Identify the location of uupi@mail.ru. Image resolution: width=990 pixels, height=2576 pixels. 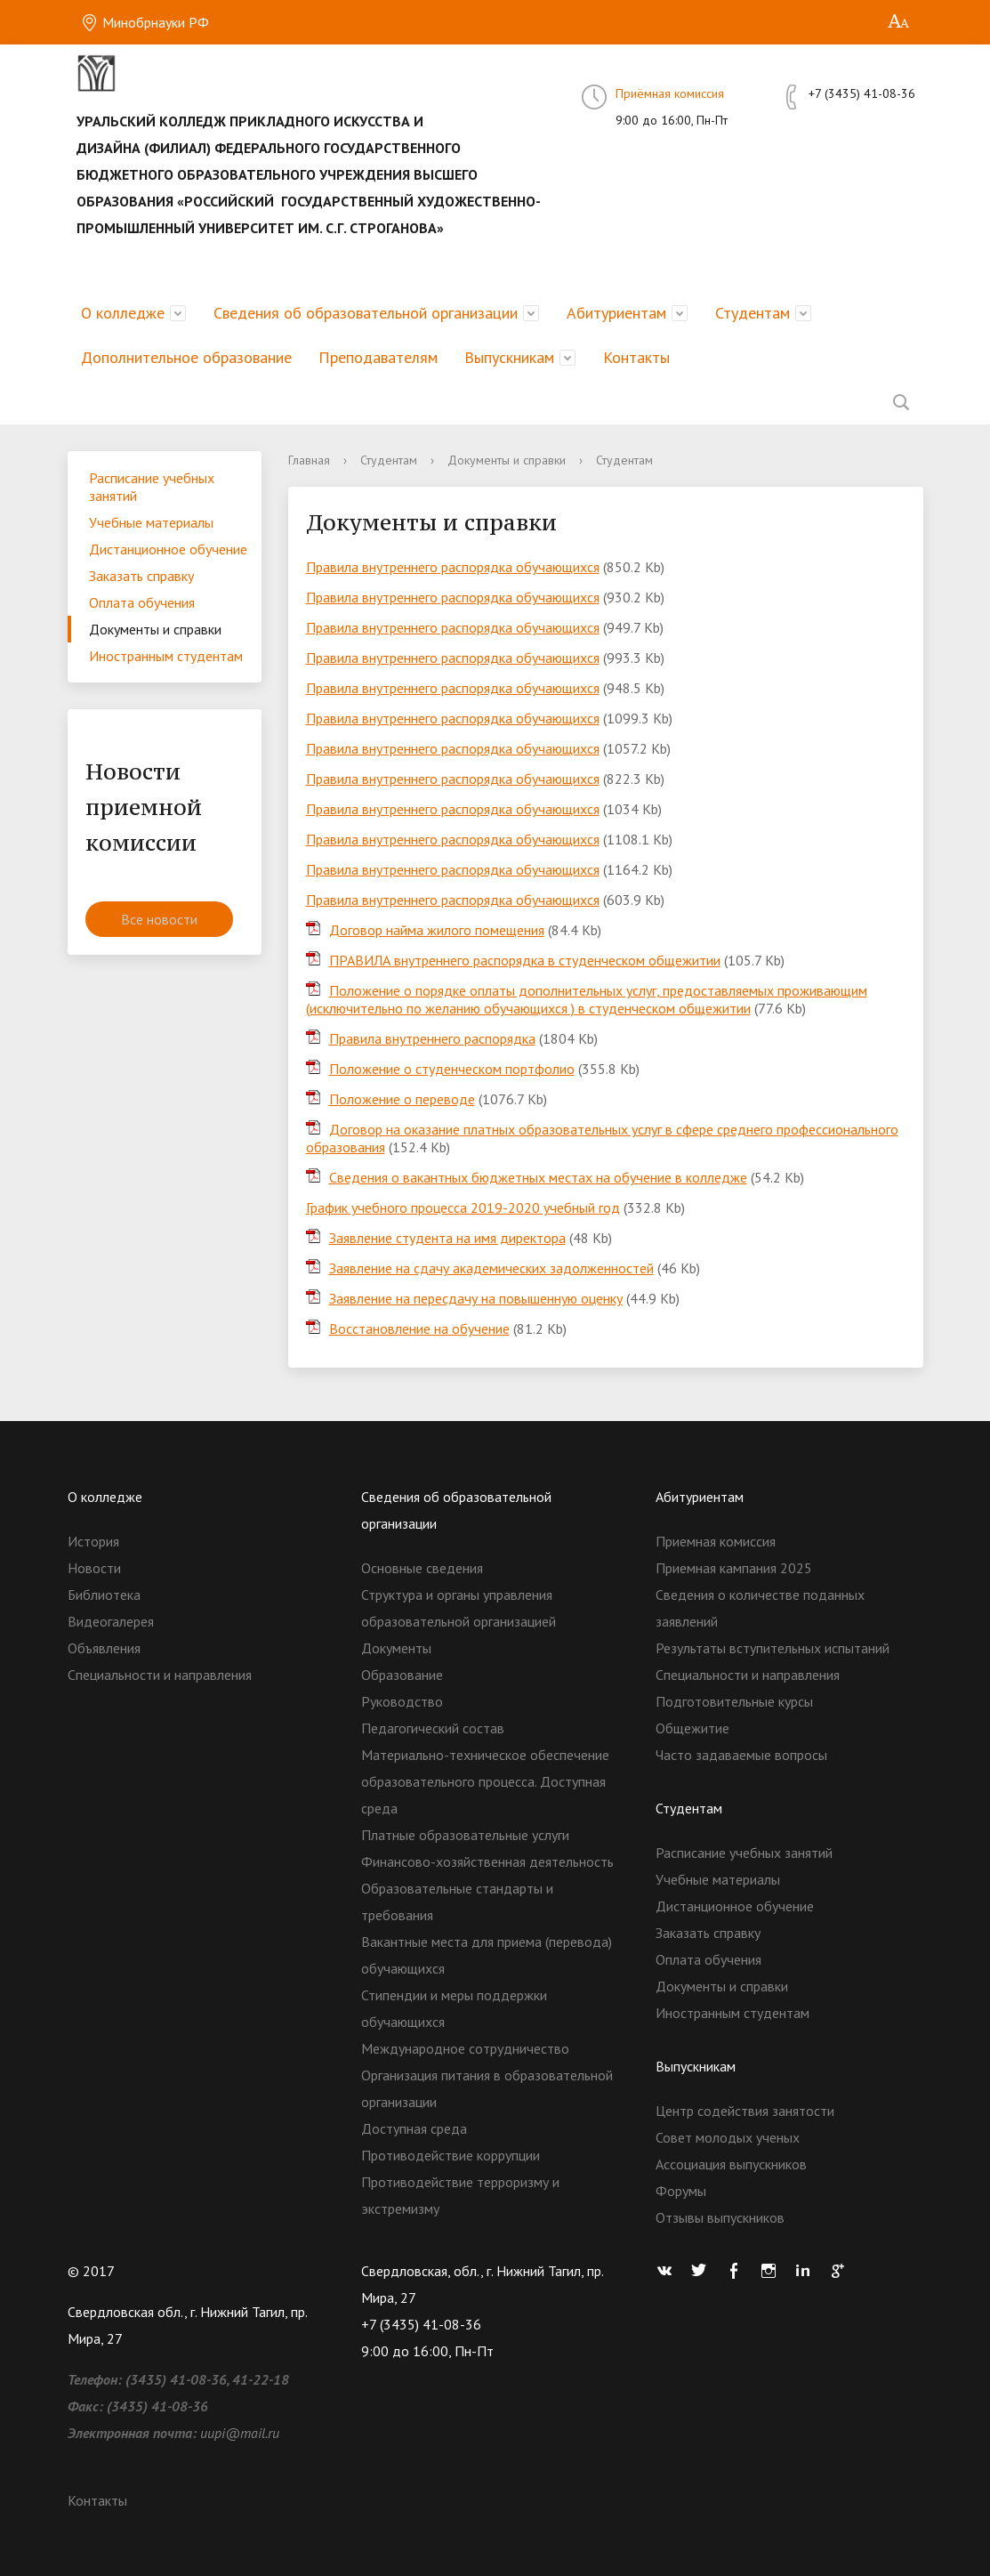
(239, 2433).